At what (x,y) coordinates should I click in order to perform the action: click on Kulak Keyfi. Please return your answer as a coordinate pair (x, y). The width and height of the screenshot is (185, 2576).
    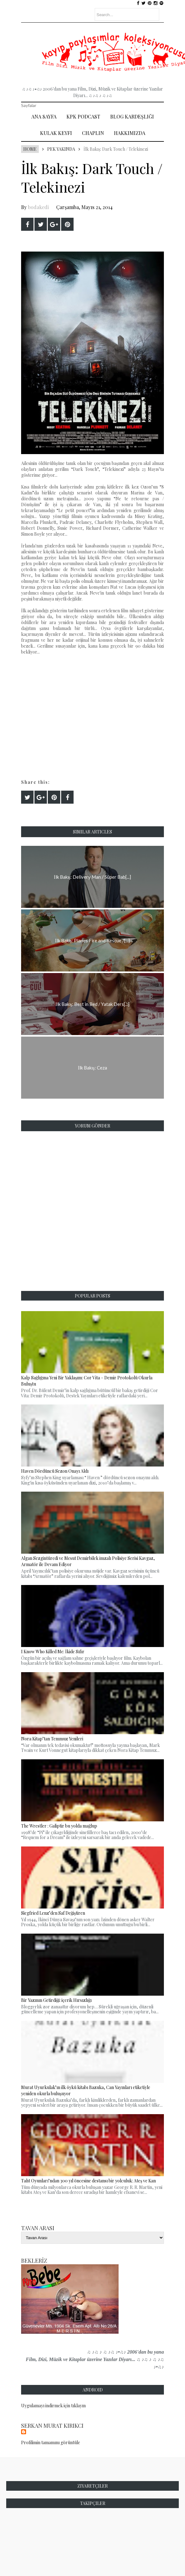
    Looking at the image, I should click on (56, 133).